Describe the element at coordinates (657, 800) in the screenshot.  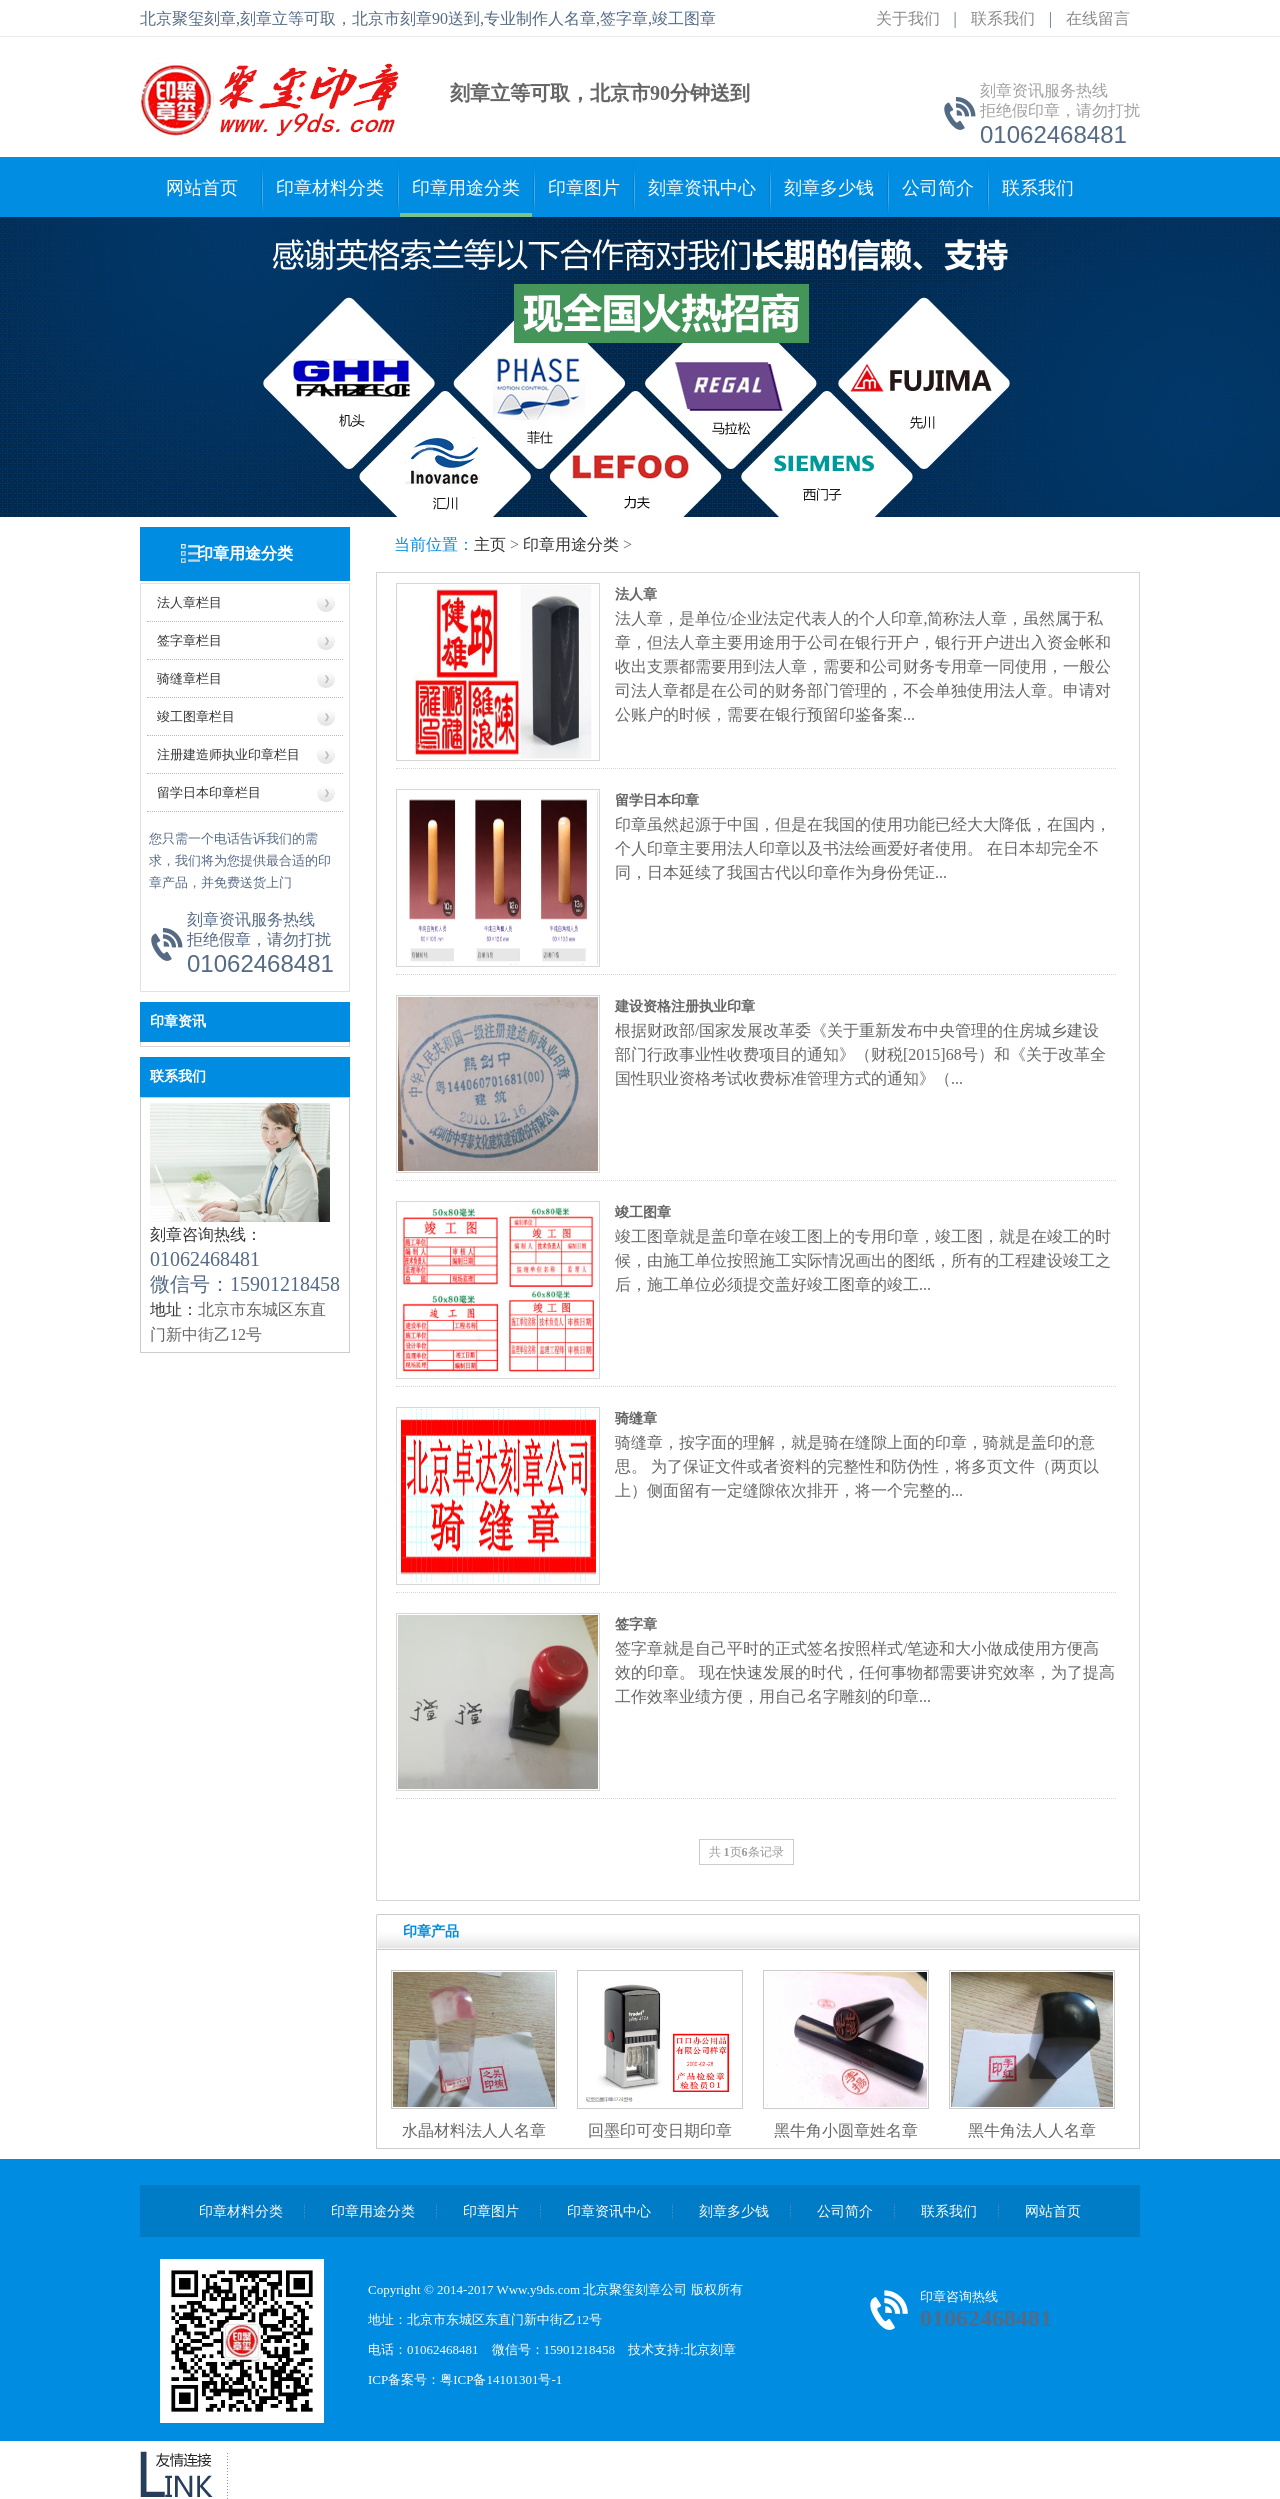
I see `留学日本印章` at that location.